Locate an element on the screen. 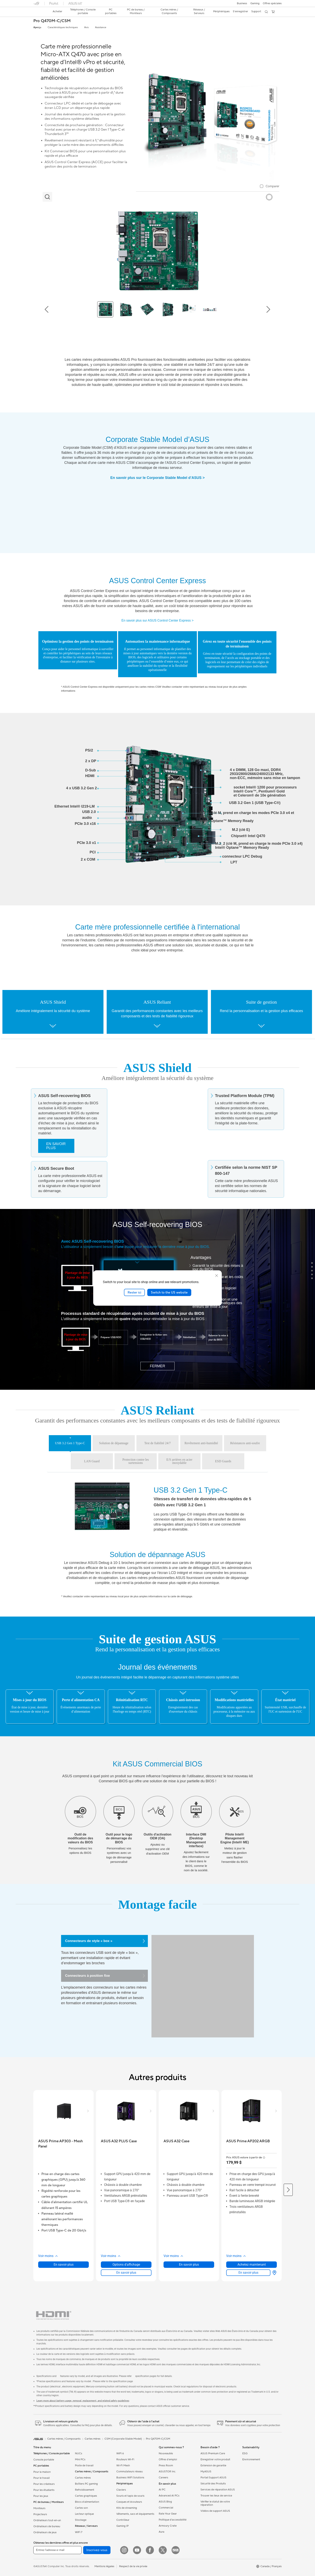 The height and width of the screenshot is (2576, 315). Vidéos de support ASUS is located at coordinates (215, 2511).